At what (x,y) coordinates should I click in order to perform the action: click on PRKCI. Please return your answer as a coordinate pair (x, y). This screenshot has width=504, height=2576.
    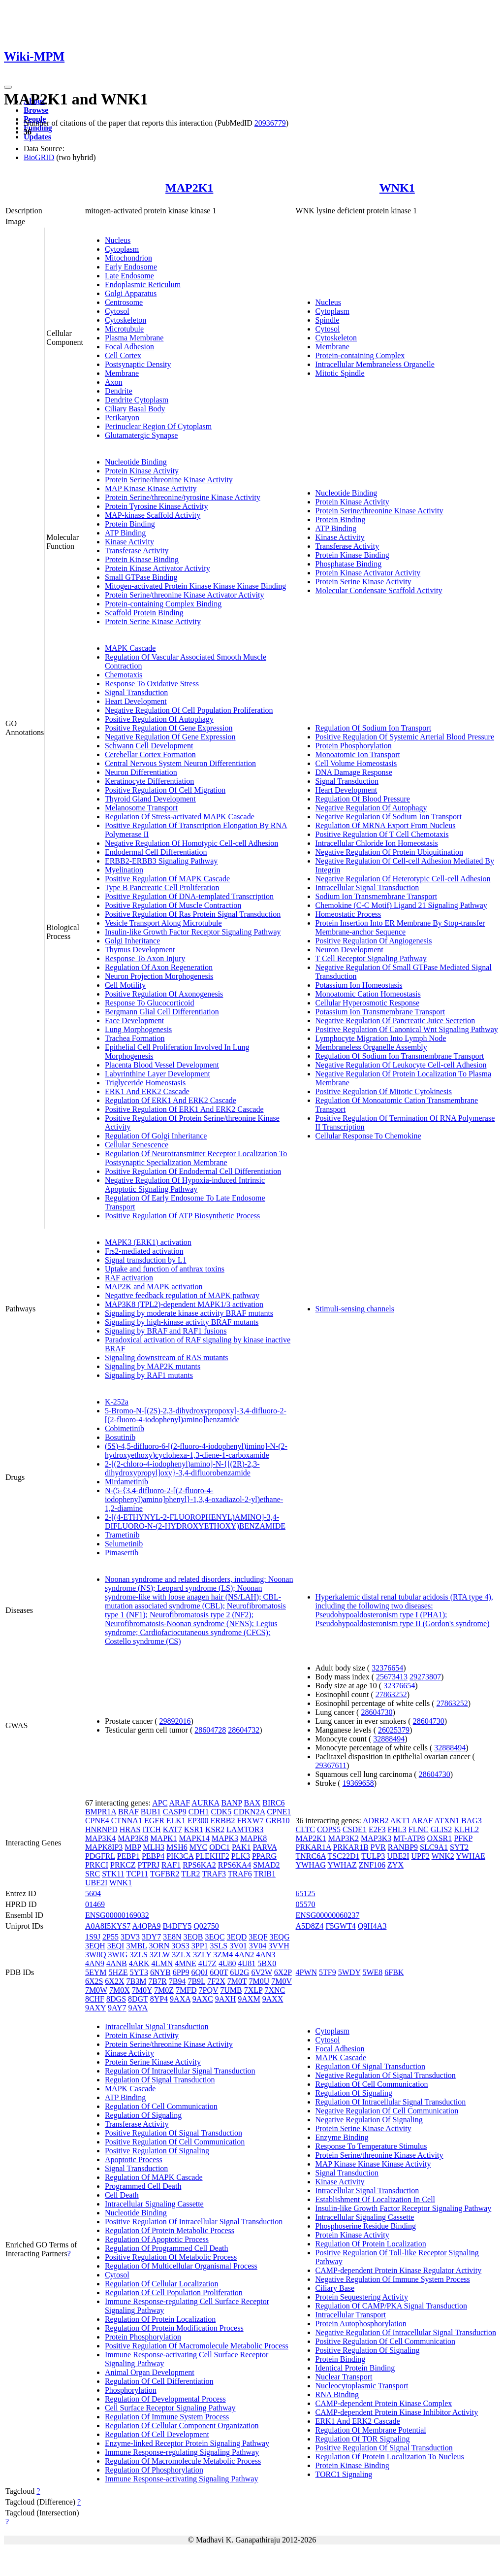
    Looking at the image, I should click on (96, 1865).